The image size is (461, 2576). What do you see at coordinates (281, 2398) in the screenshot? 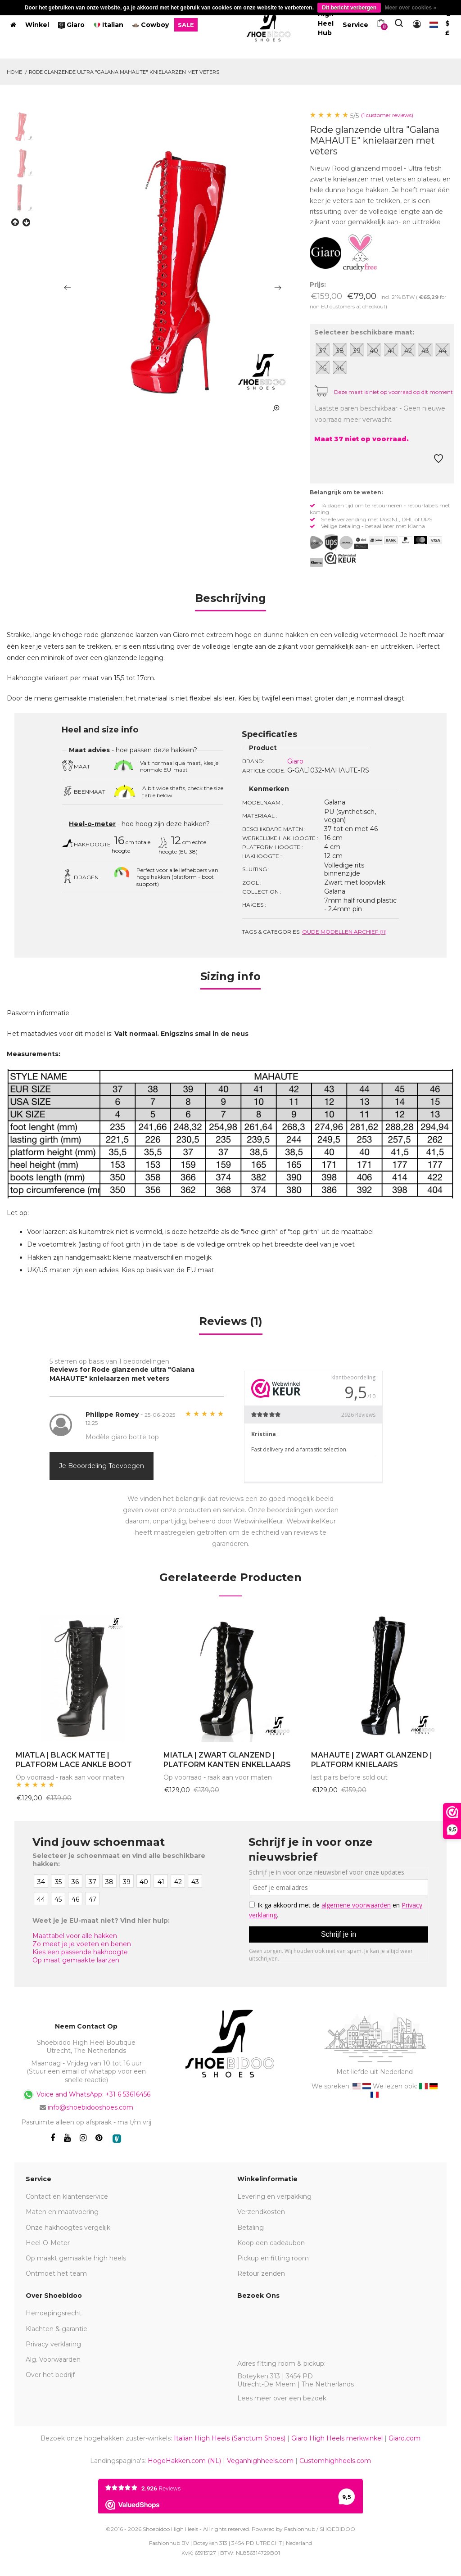
I see `Lees meer over een bezoek` at bounding box center [281, 2398].